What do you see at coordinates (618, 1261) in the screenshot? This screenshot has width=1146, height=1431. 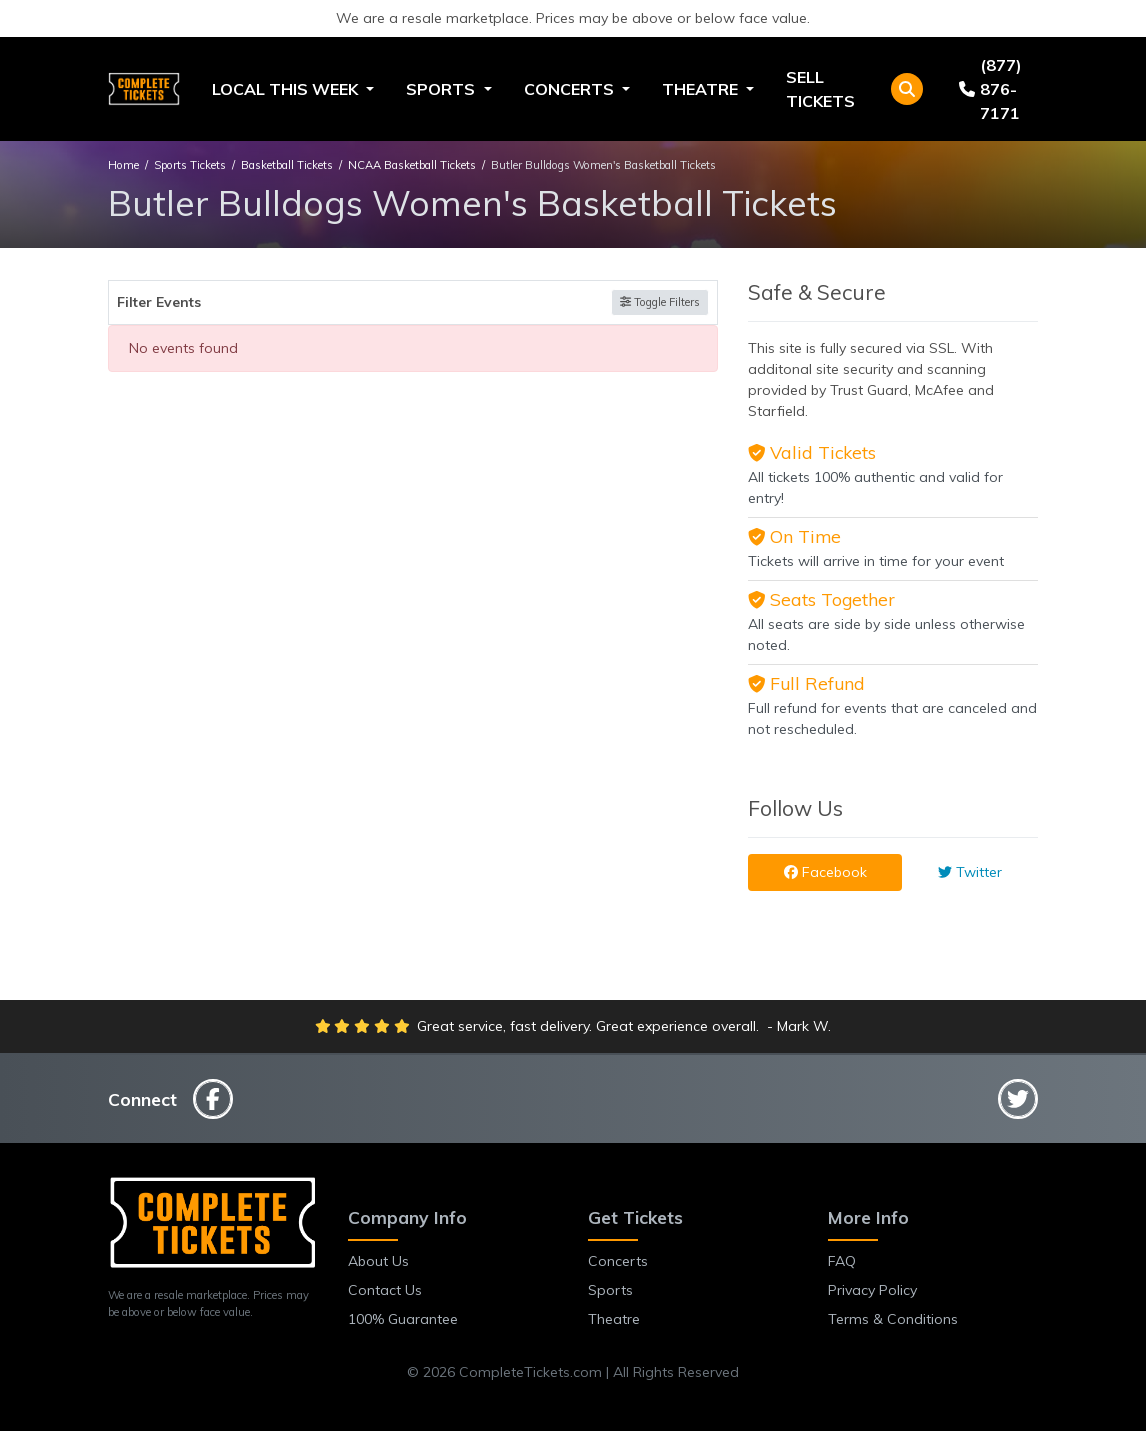 I see `Concerts` at bounding box center [618, 1261].